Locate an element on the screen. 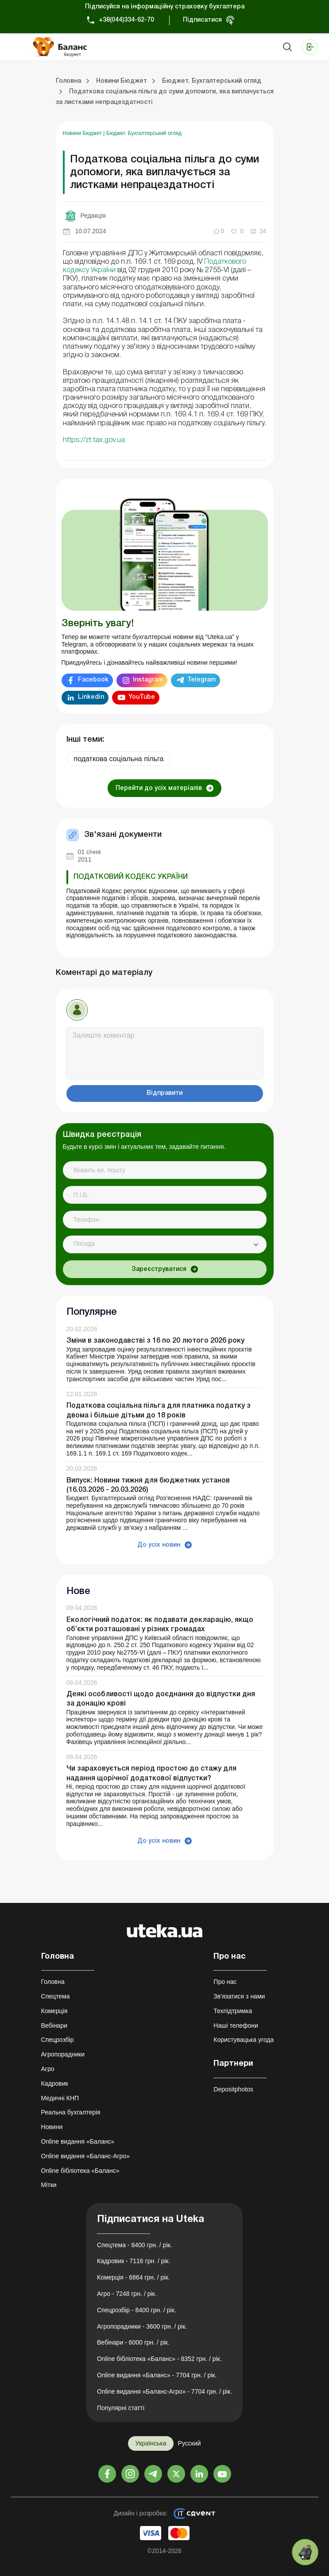 This screenshot has height=2576, width=329. Медичні КНП is located at coordinates (60, 2098).